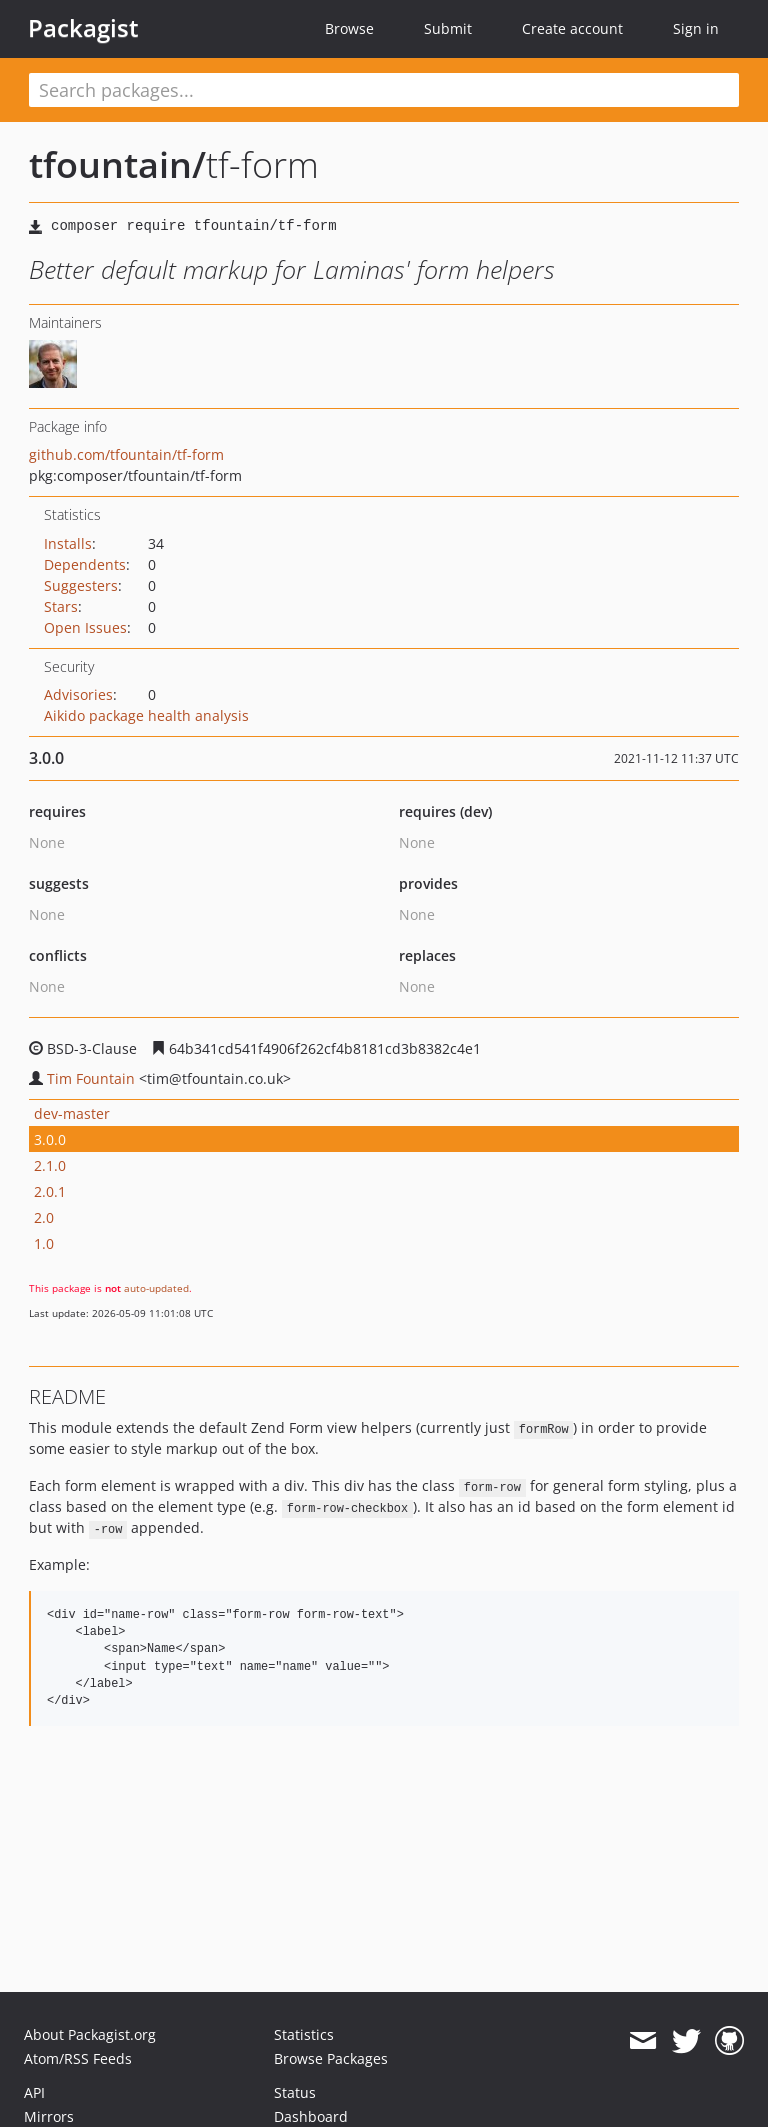 The image size is (768, 2127). I want to click on Submit, so click(448, 28).